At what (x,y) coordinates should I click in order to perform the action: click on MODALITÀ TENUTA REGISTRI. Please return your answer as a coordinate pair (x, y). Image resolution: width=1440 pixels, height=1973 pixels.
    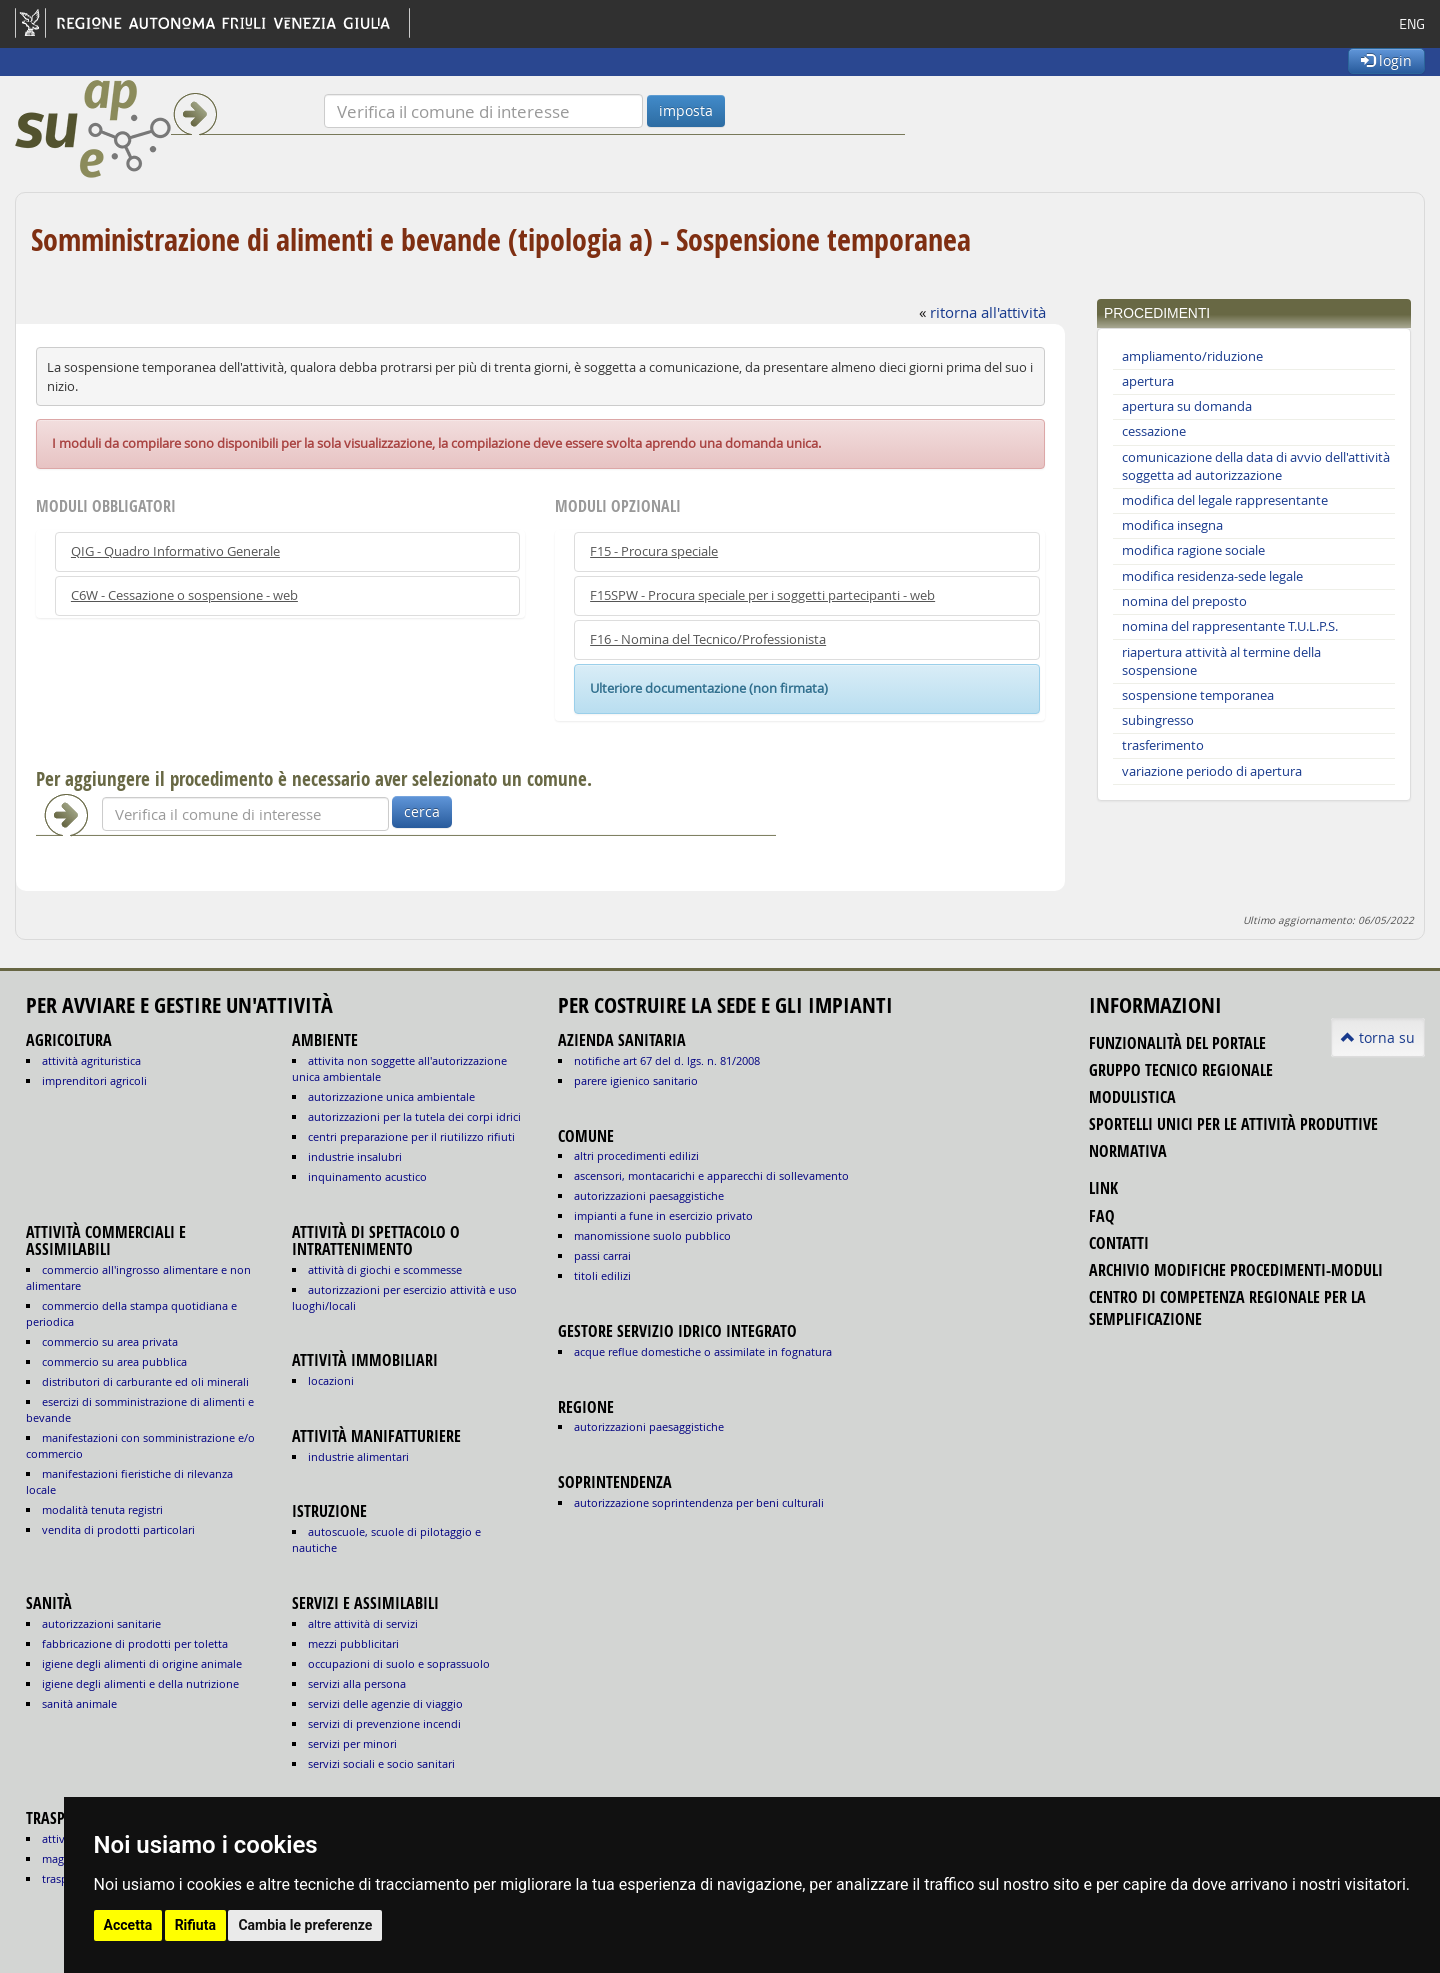
    Looking at the image, I should click on (102, 1509).